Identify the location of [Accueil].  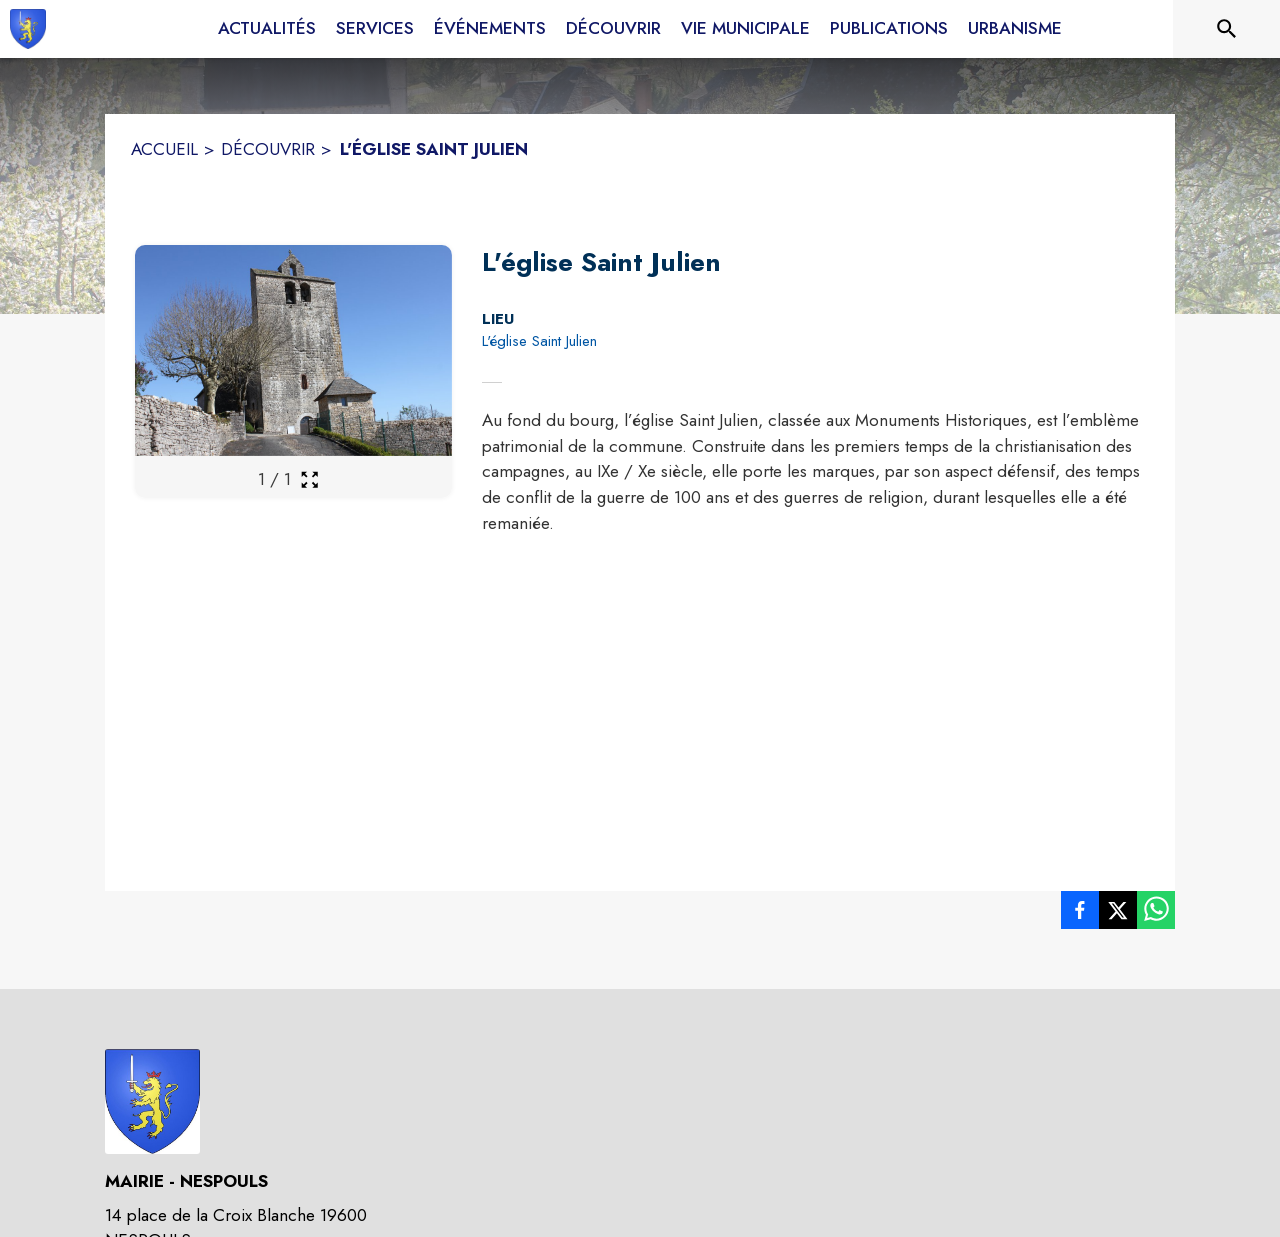
(28, 29).